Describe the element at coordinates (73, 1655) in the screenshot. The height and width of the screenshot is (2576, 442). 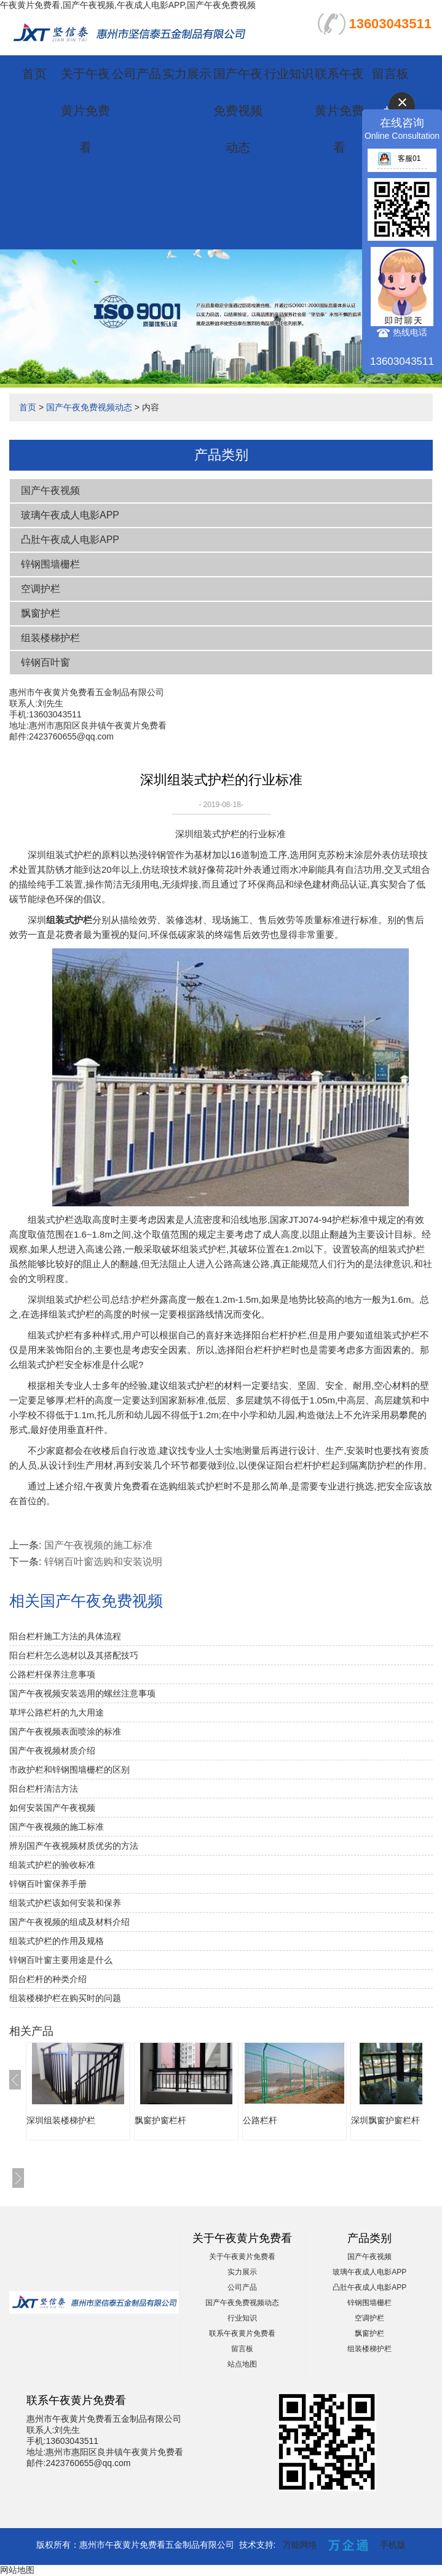
I see `阳台栏杆怎么选材以及其搭配技巧` at that location.